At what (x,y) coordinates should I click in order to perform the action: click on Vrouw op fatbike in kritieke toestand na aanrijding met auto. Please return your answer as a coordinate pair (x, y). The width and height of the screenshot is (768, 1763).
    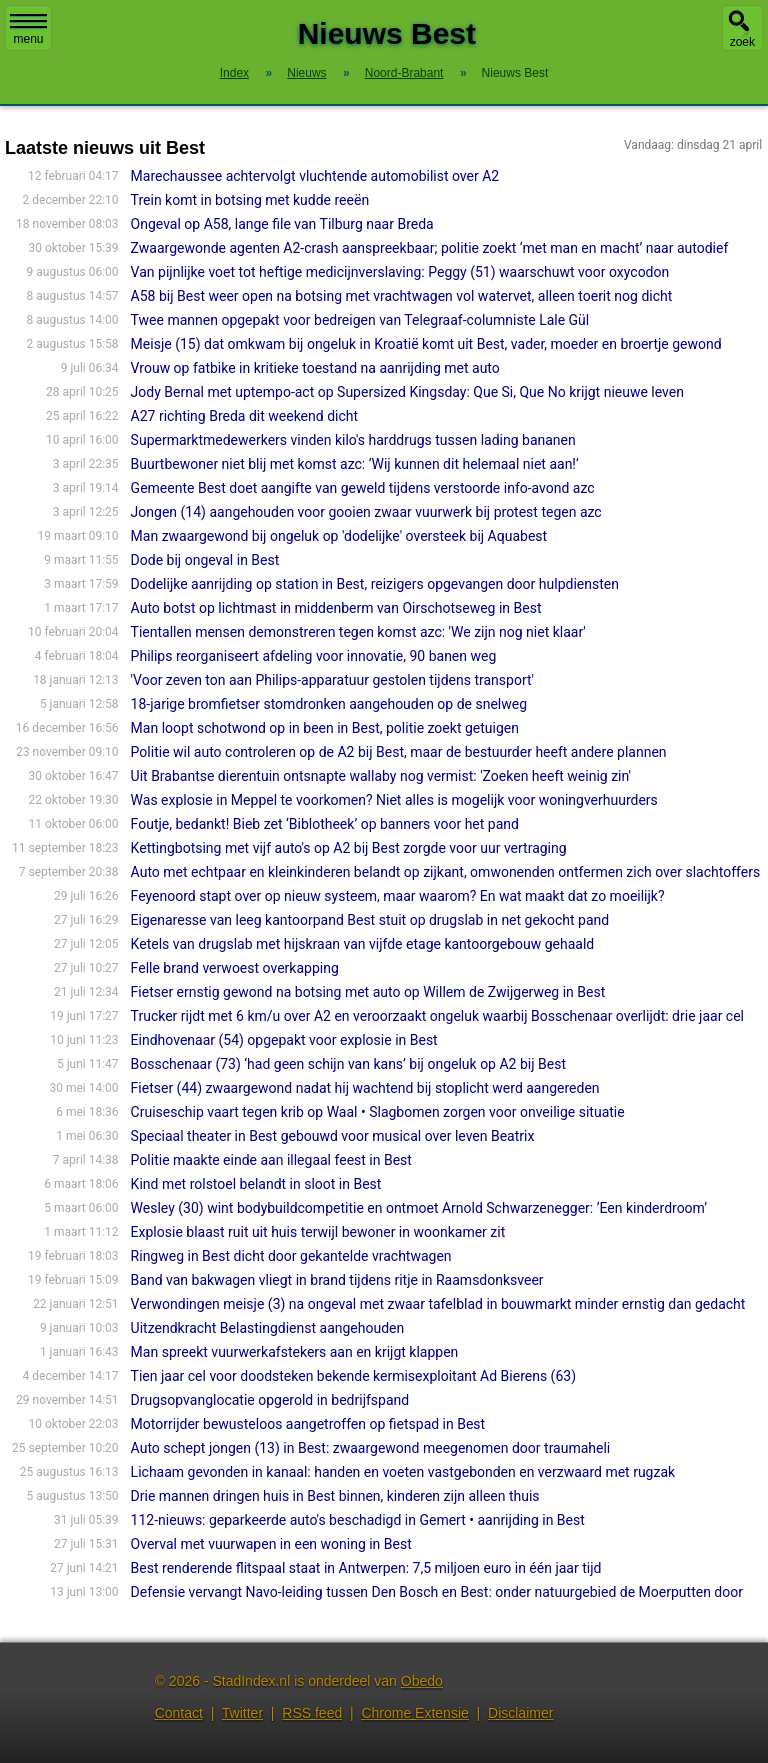
    Looking at the image, I should click on (315, 368).